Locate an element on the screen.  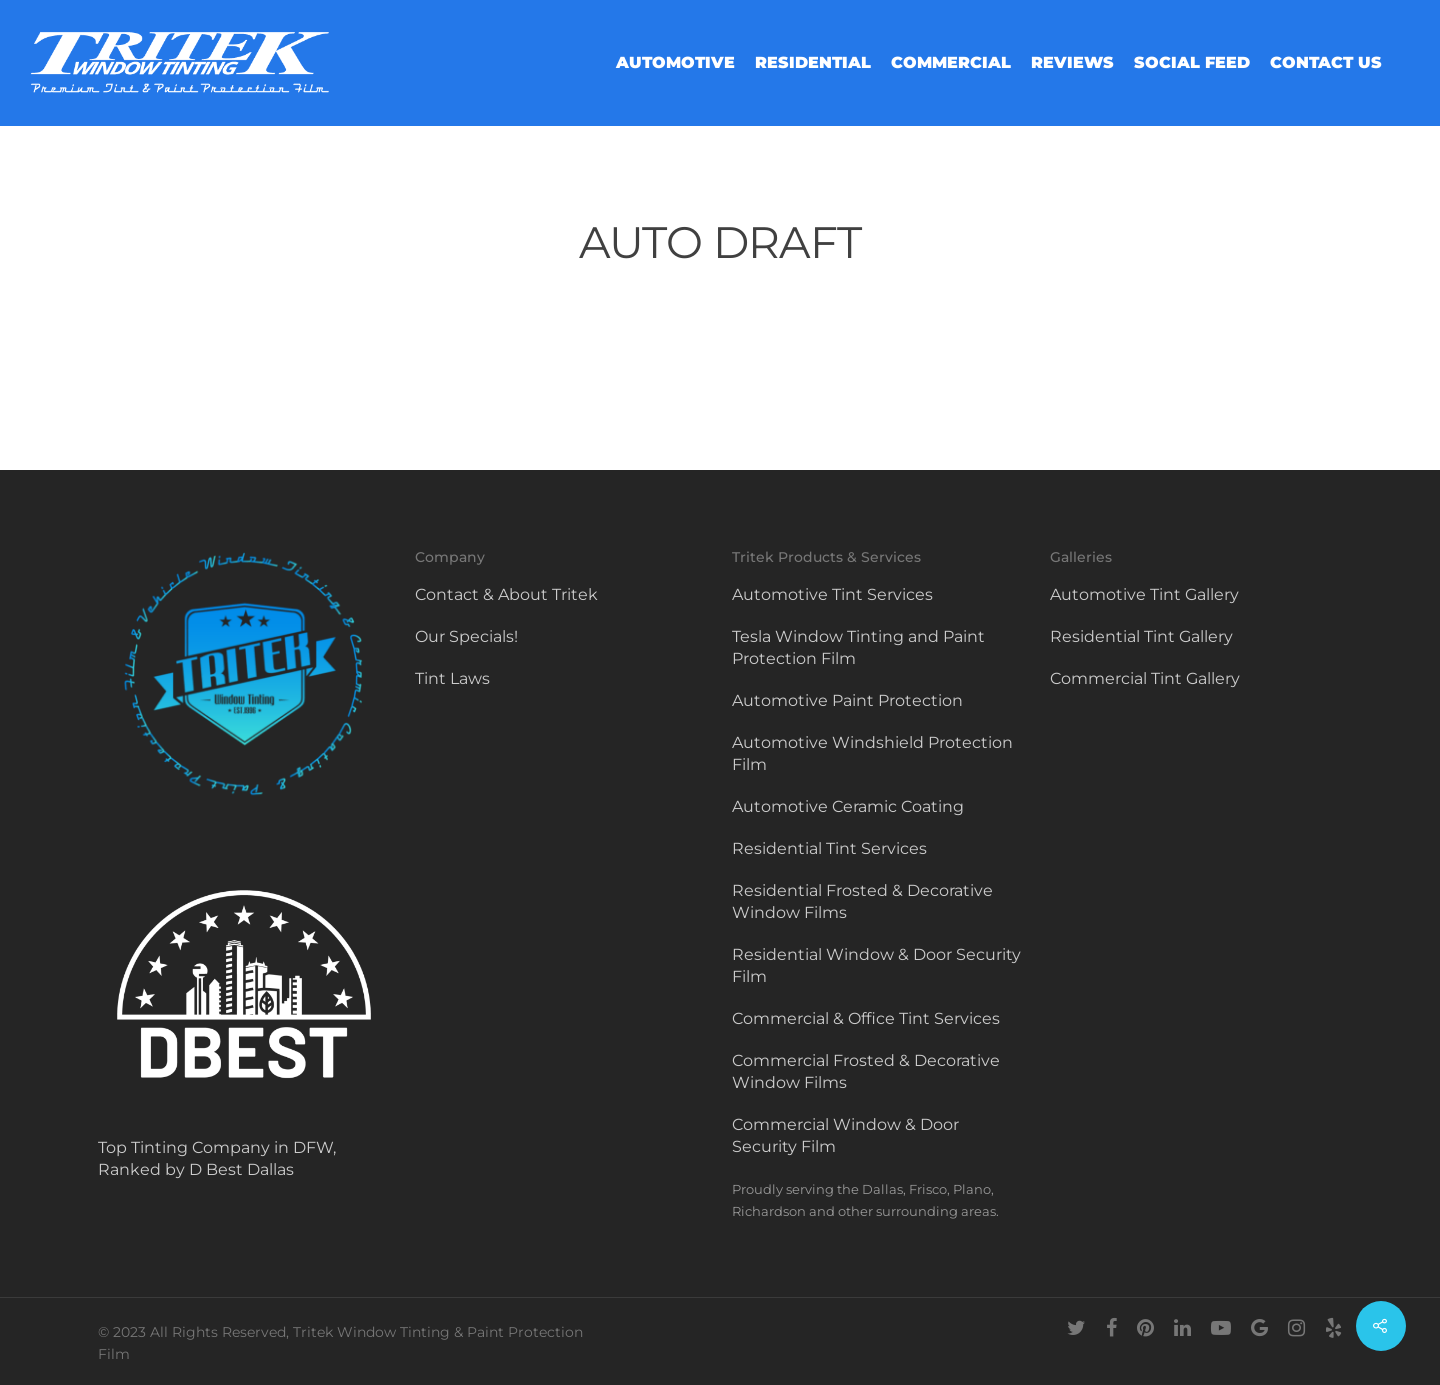
Automotive is located at coordinates (675, 63).